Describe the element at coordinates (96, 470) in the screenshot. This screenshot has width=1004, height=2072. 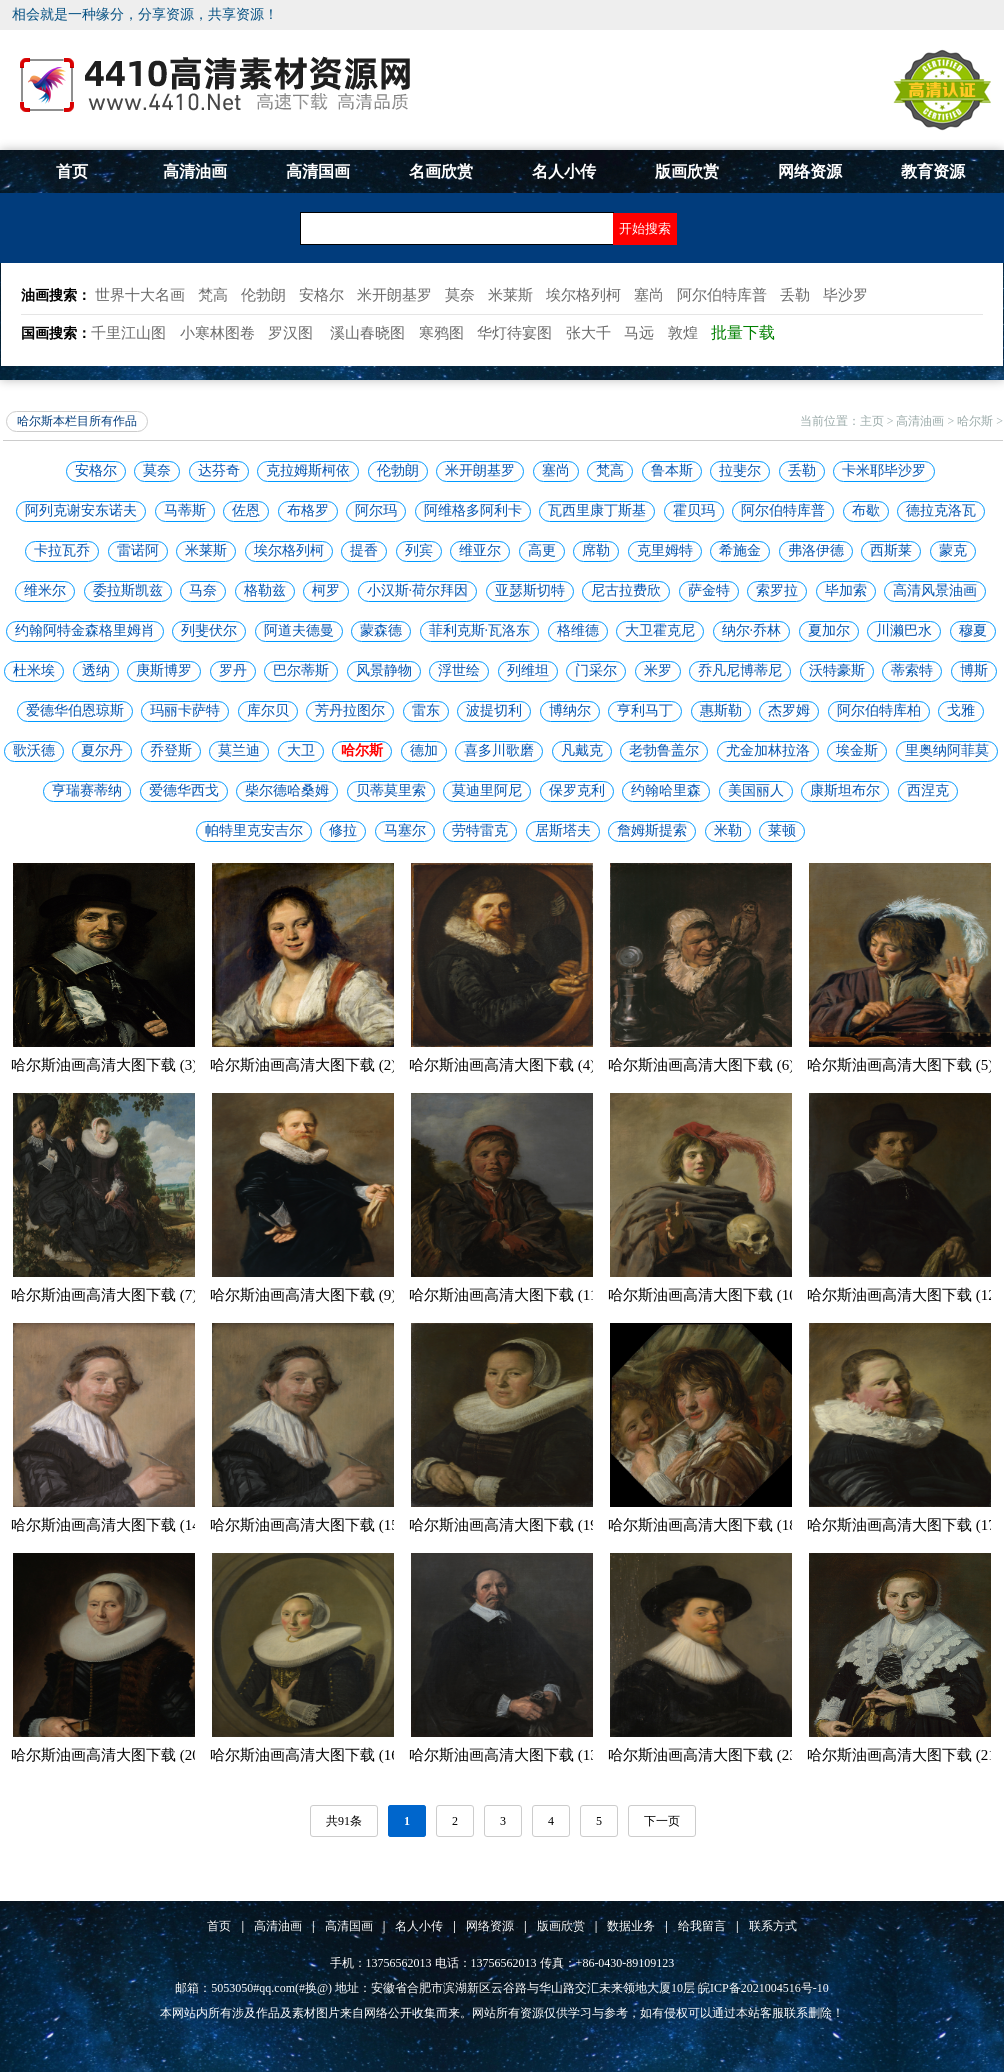
I see `安格尔` at that location.